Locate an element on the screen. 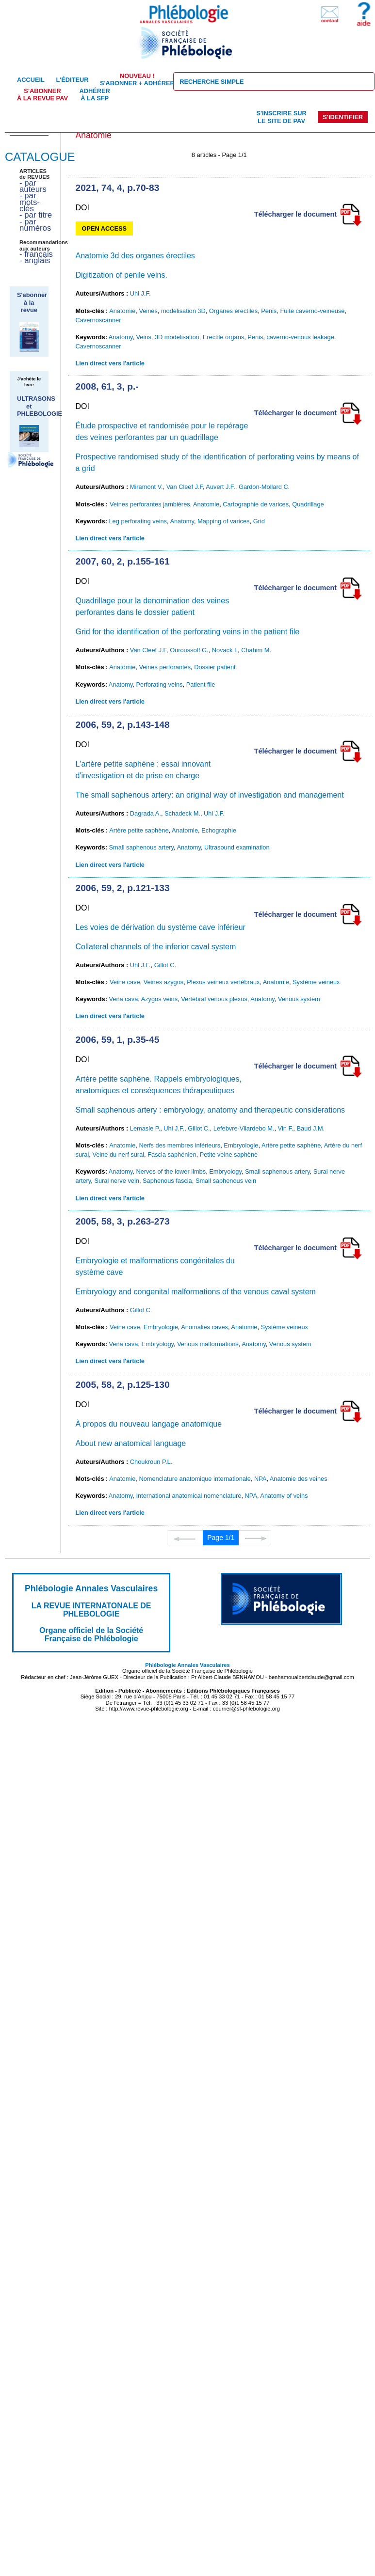 This screenshot has height=2576, width=375. Veins is located at coordinates (143, 337).